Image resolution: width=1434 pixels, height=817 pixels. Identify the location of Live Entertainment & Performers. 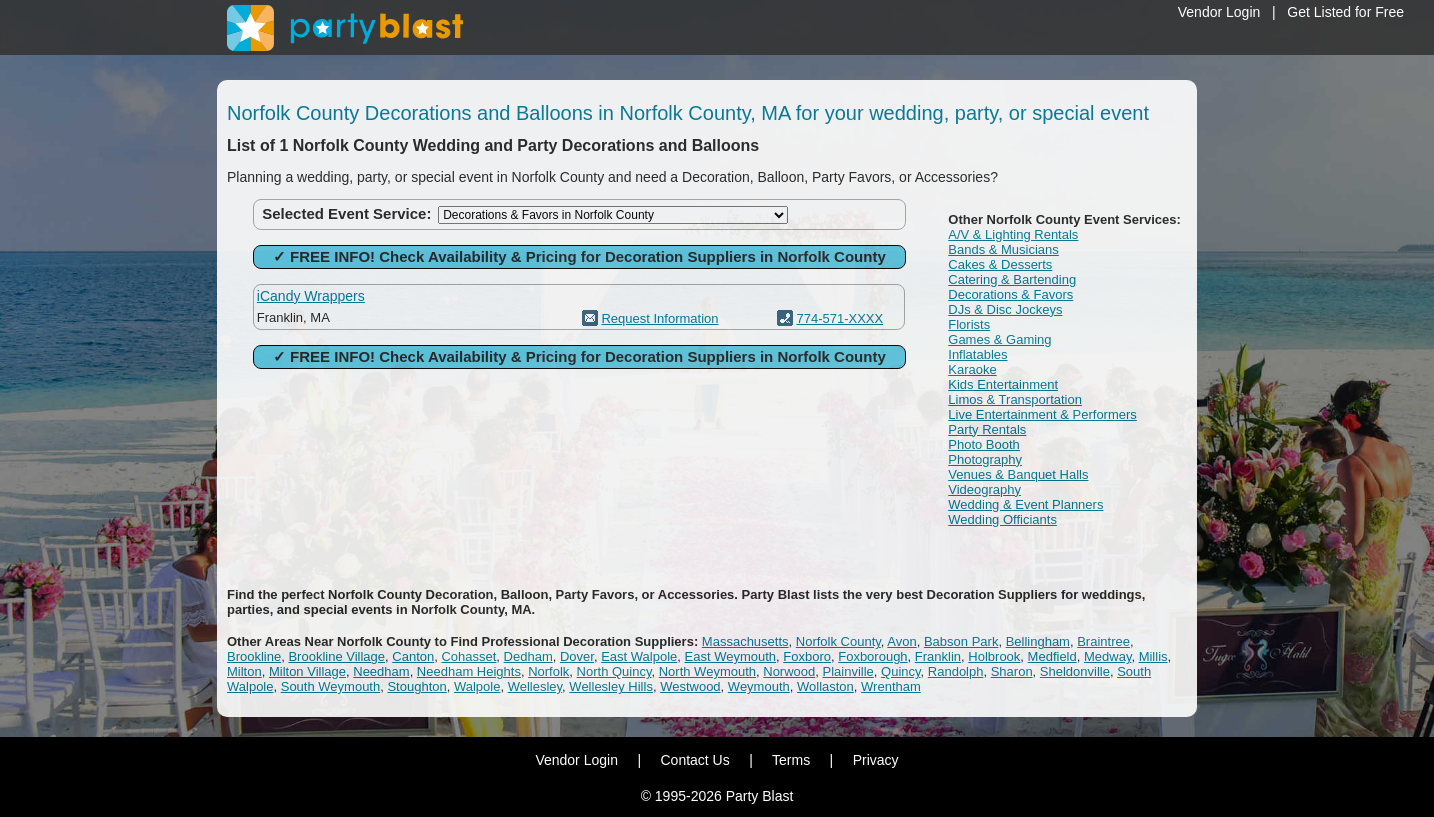
(1042, 414).